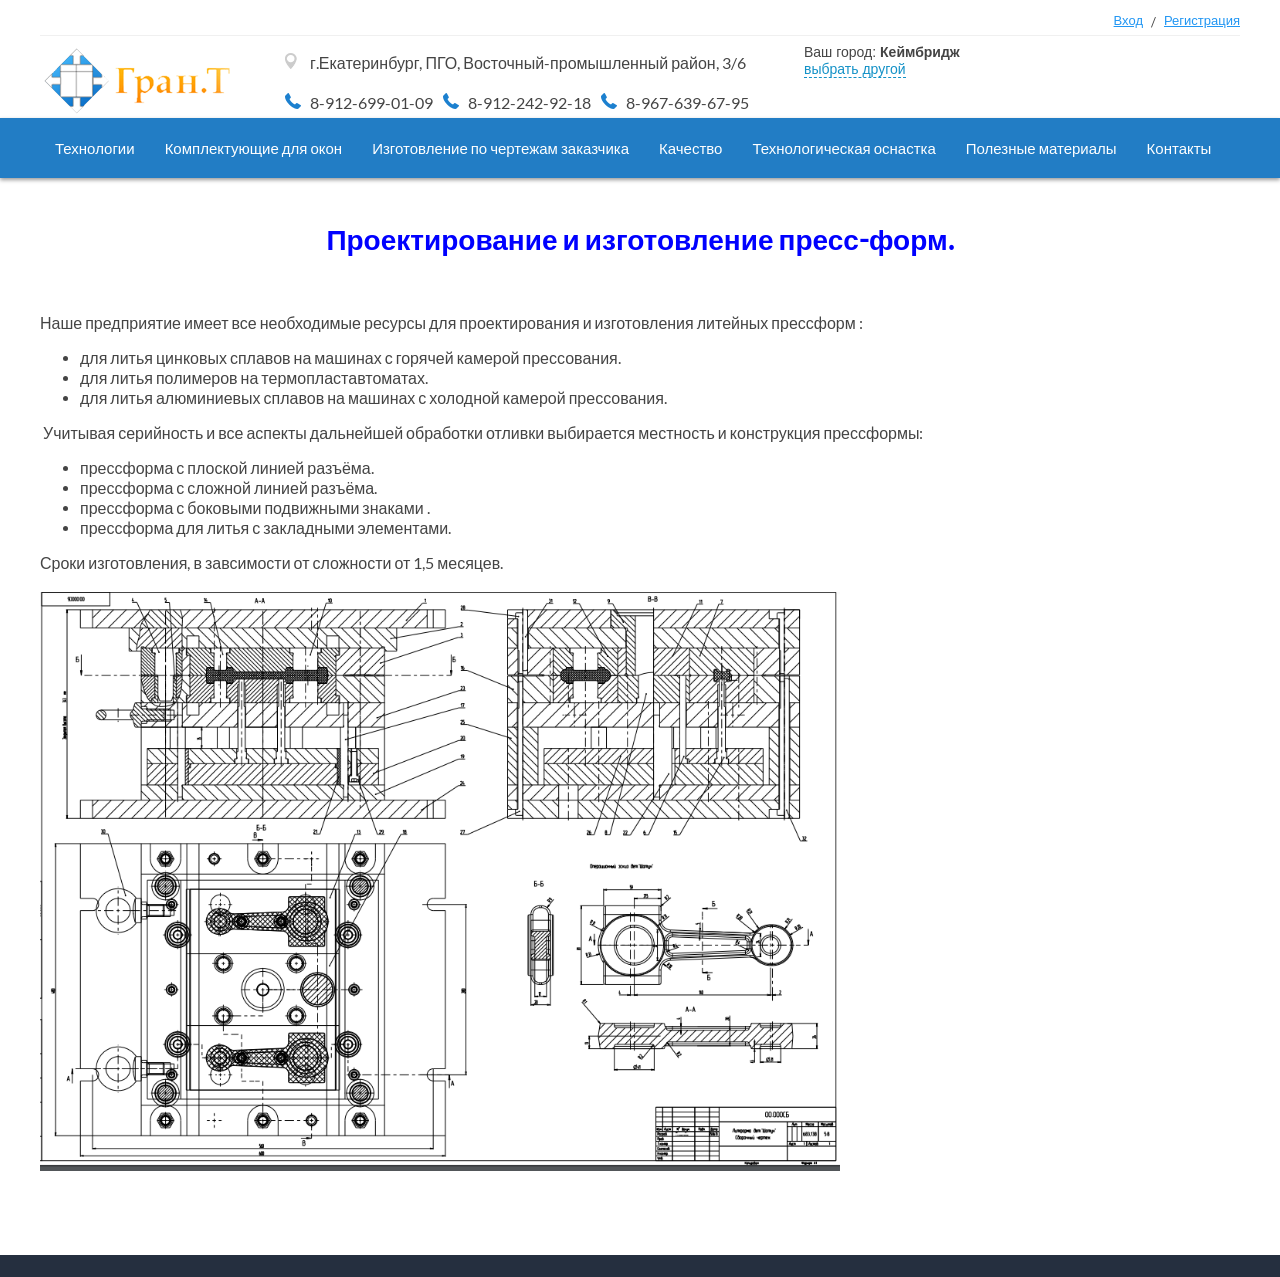 The height and width of the screenshot is (1277, 1280). I want to click on Регистрация, so click(1202, 20).